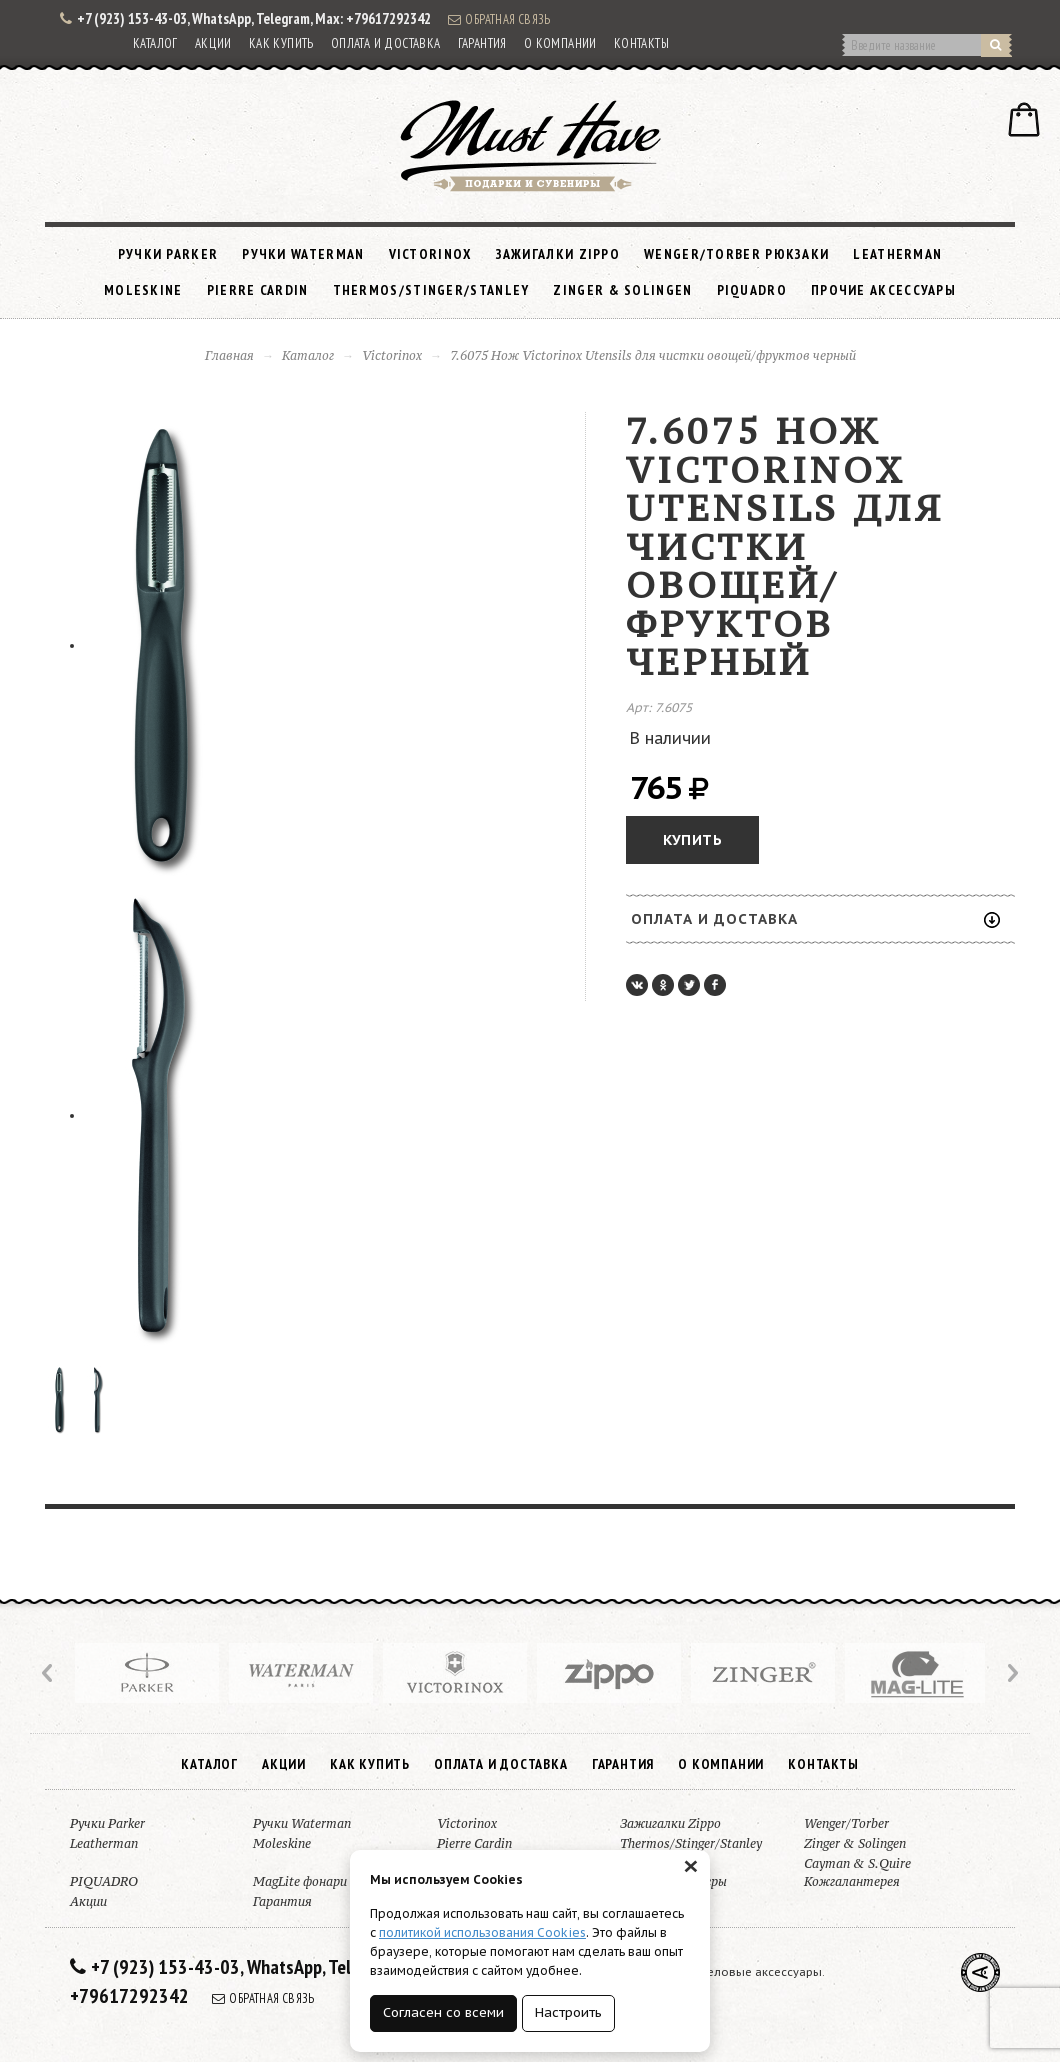 The image size is (1060, 2062). Describe the element at coordinates (303, 254) in the screenshot. I see `Ручки Waterman` at that location.